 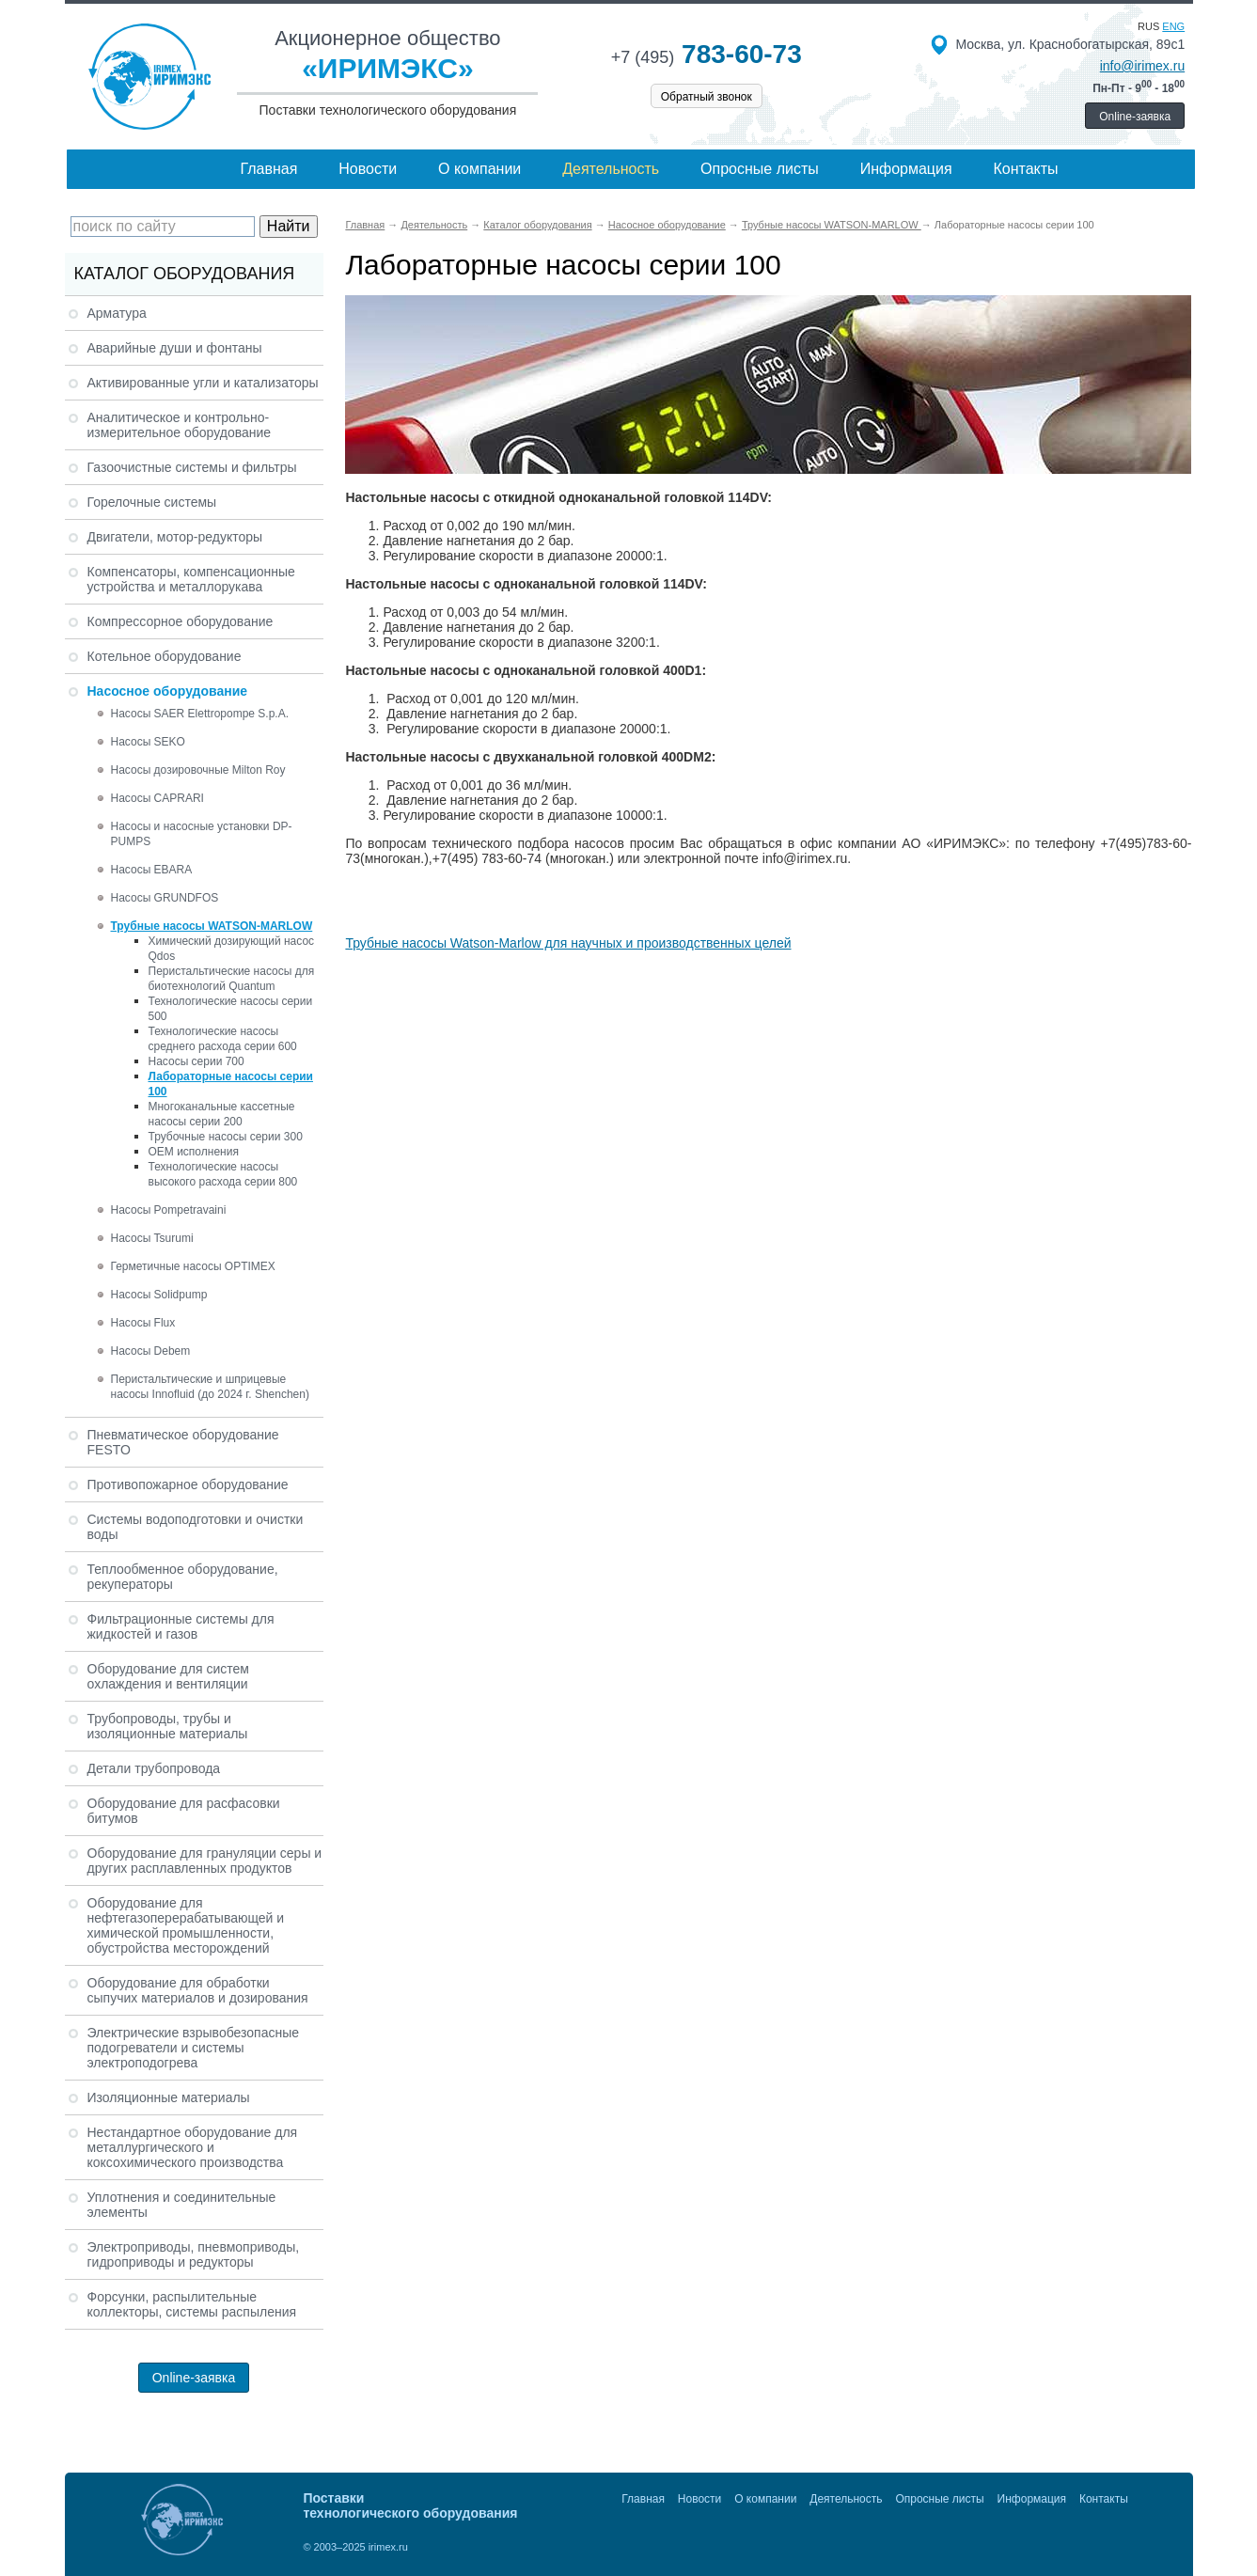 I want to click on Изоляционные материалы, so click(x=168, y=2097).